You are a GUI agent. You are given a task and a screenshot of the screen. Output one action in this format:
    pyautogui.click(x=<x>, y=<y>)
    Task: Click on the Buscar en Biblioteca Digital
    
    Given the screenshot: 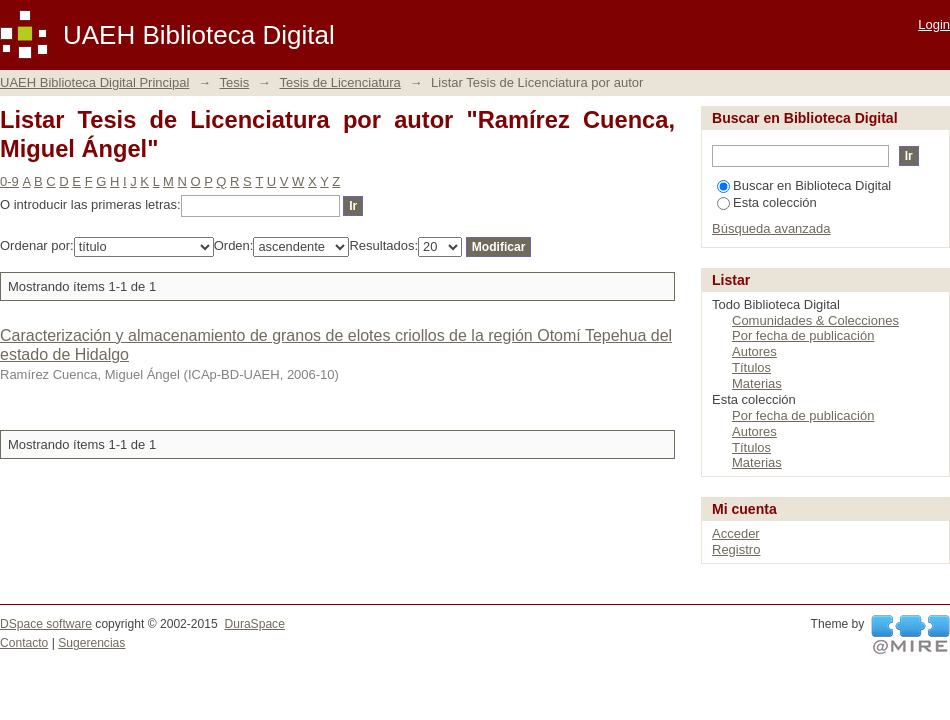 What is the action you would take?
    pyautogui.click(x=804, y=185)
    